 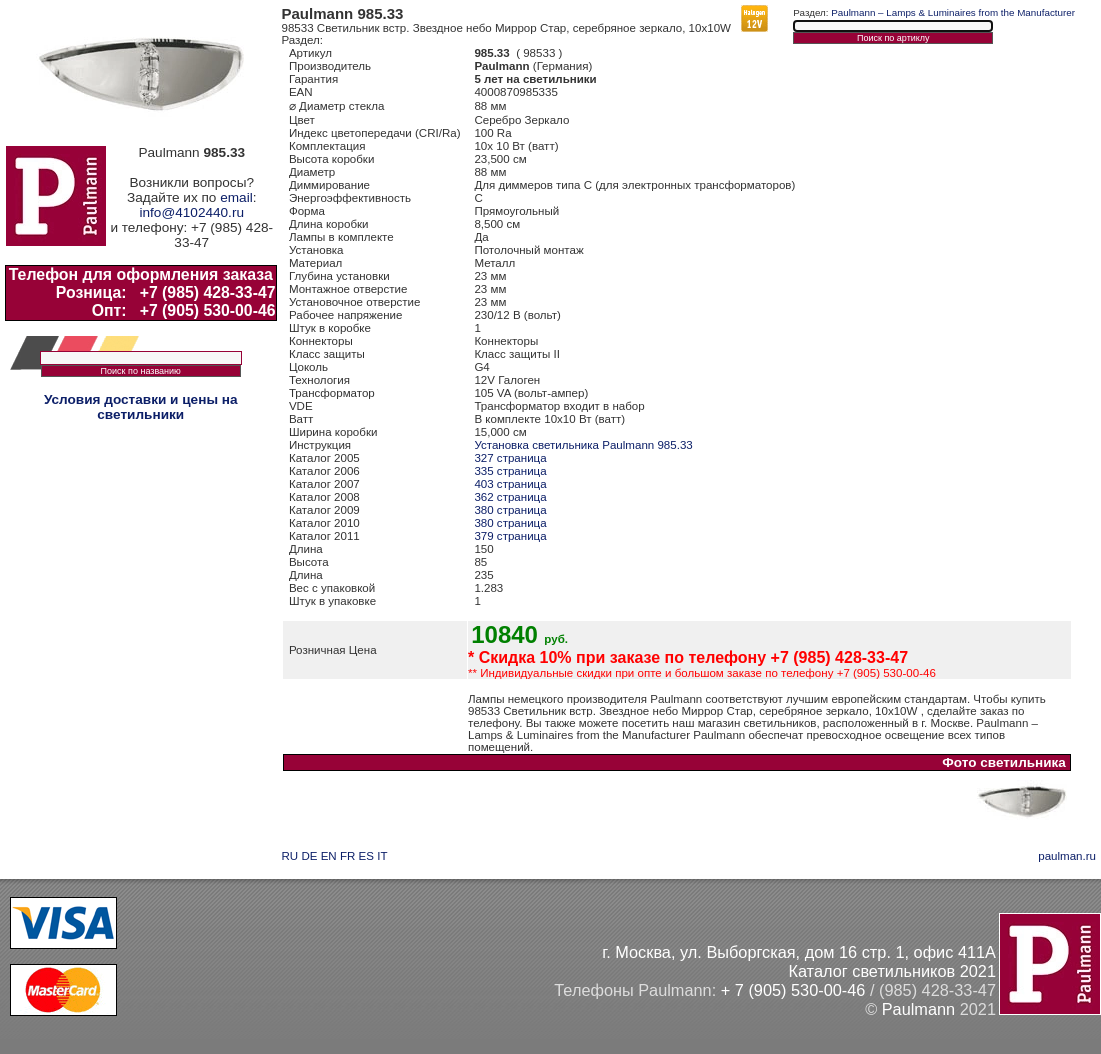 I want to click on IT, so click(x=382, y=856).